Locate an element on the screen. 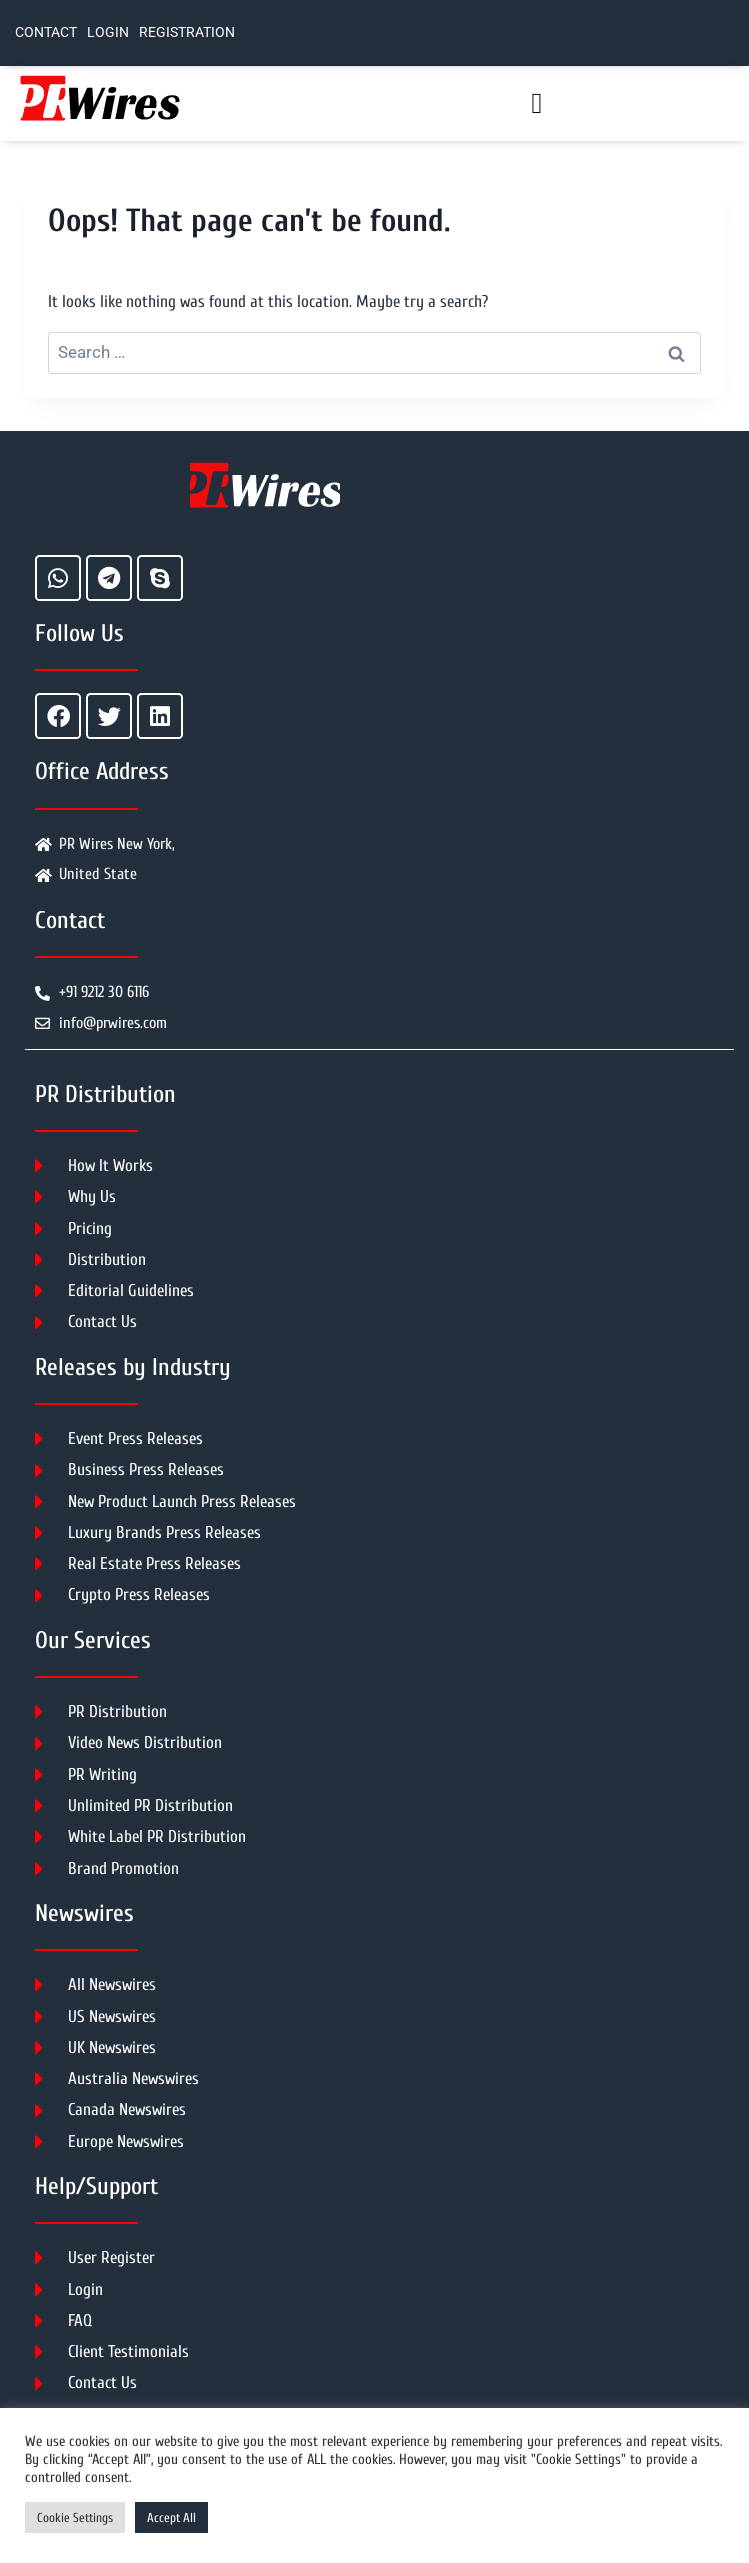 This screenshot has height=2563, width=749. Contact is located at coordinates (46, 32).